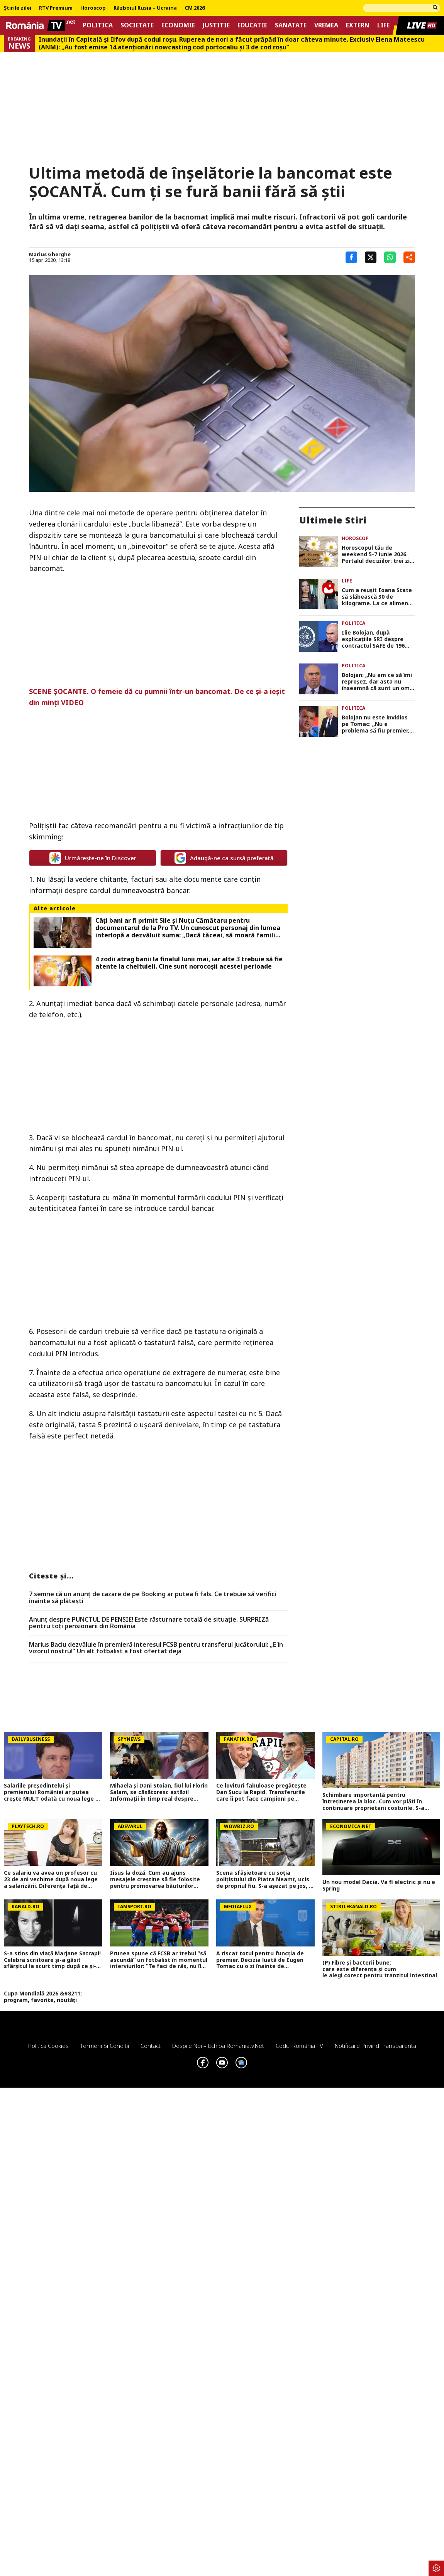 This screenshot has height=2576, width=444. What do you see at coordinates (218, 2045) in the screenshot?
I see `Despre noi – Echipa romaniatv.net` at bounding box center [218, 2045].